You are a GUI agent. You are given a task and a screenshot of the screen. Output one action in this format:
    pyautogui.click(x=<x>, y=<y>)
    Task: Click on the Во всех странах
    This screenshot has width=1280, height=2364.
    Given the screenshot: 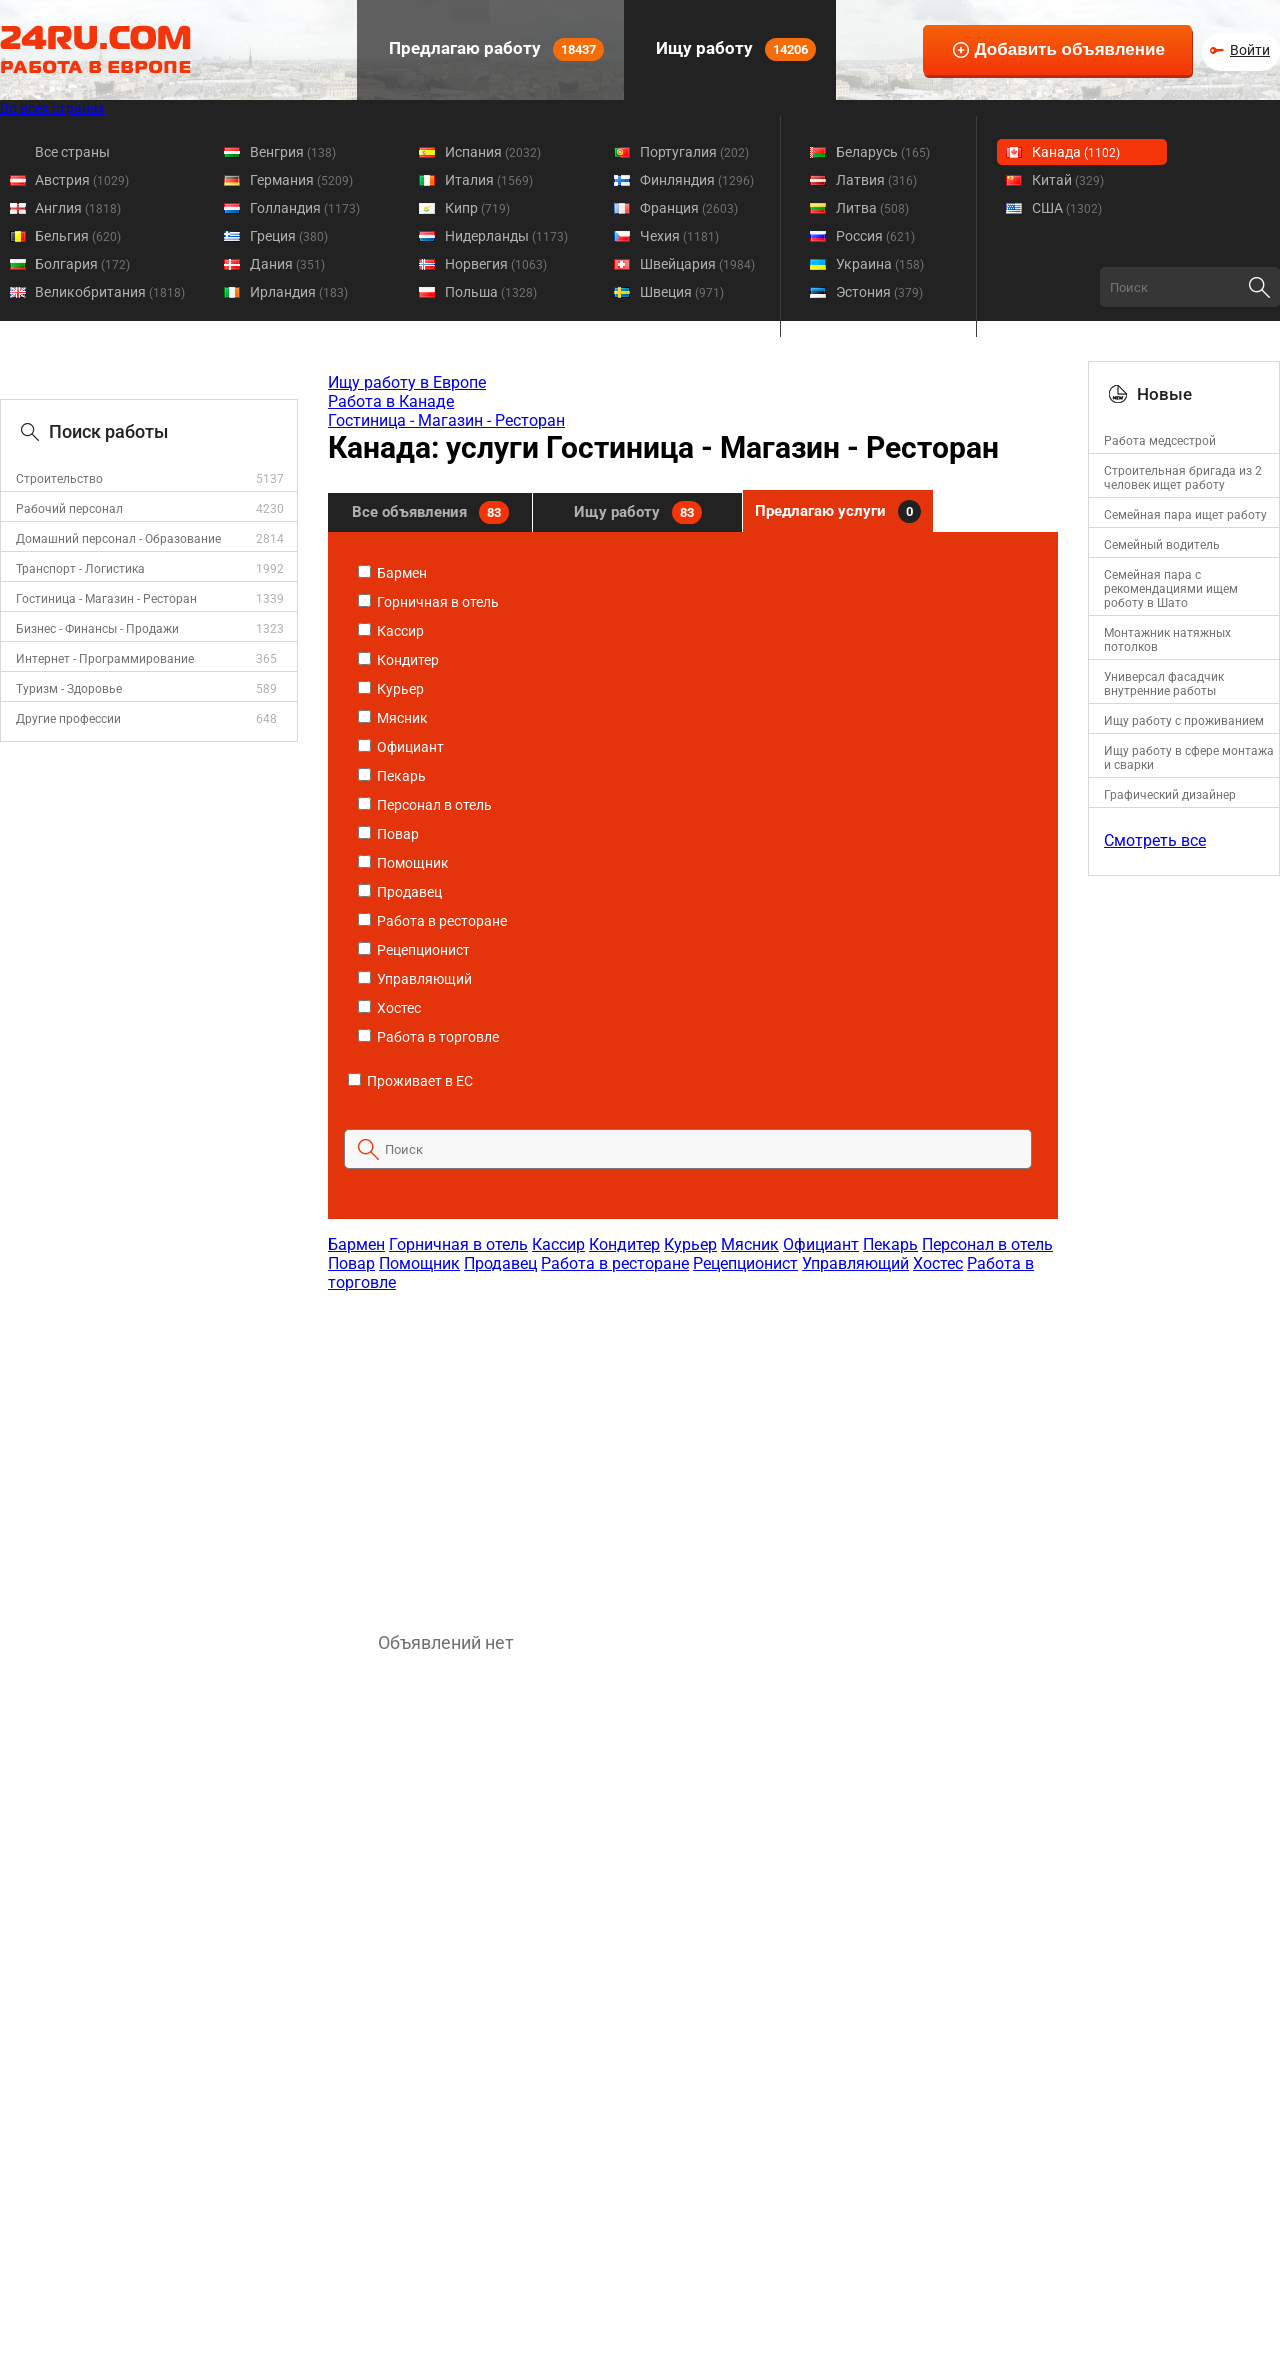 What is the action you would take?
    pyautogui.click(x=52, y=108)
    